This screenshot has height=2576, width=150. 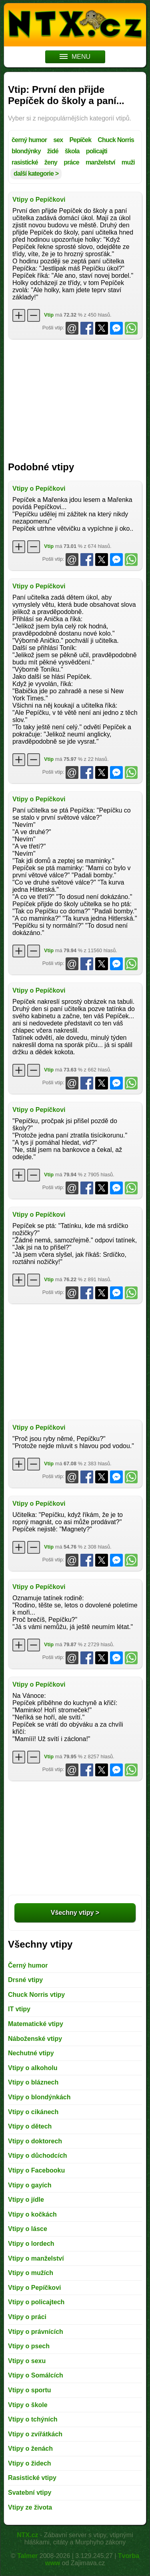 What do you see at coordinates (27, 2360) in the screenshot?
I see `Vtipy o sexu` at bounding box center [27, 2360].